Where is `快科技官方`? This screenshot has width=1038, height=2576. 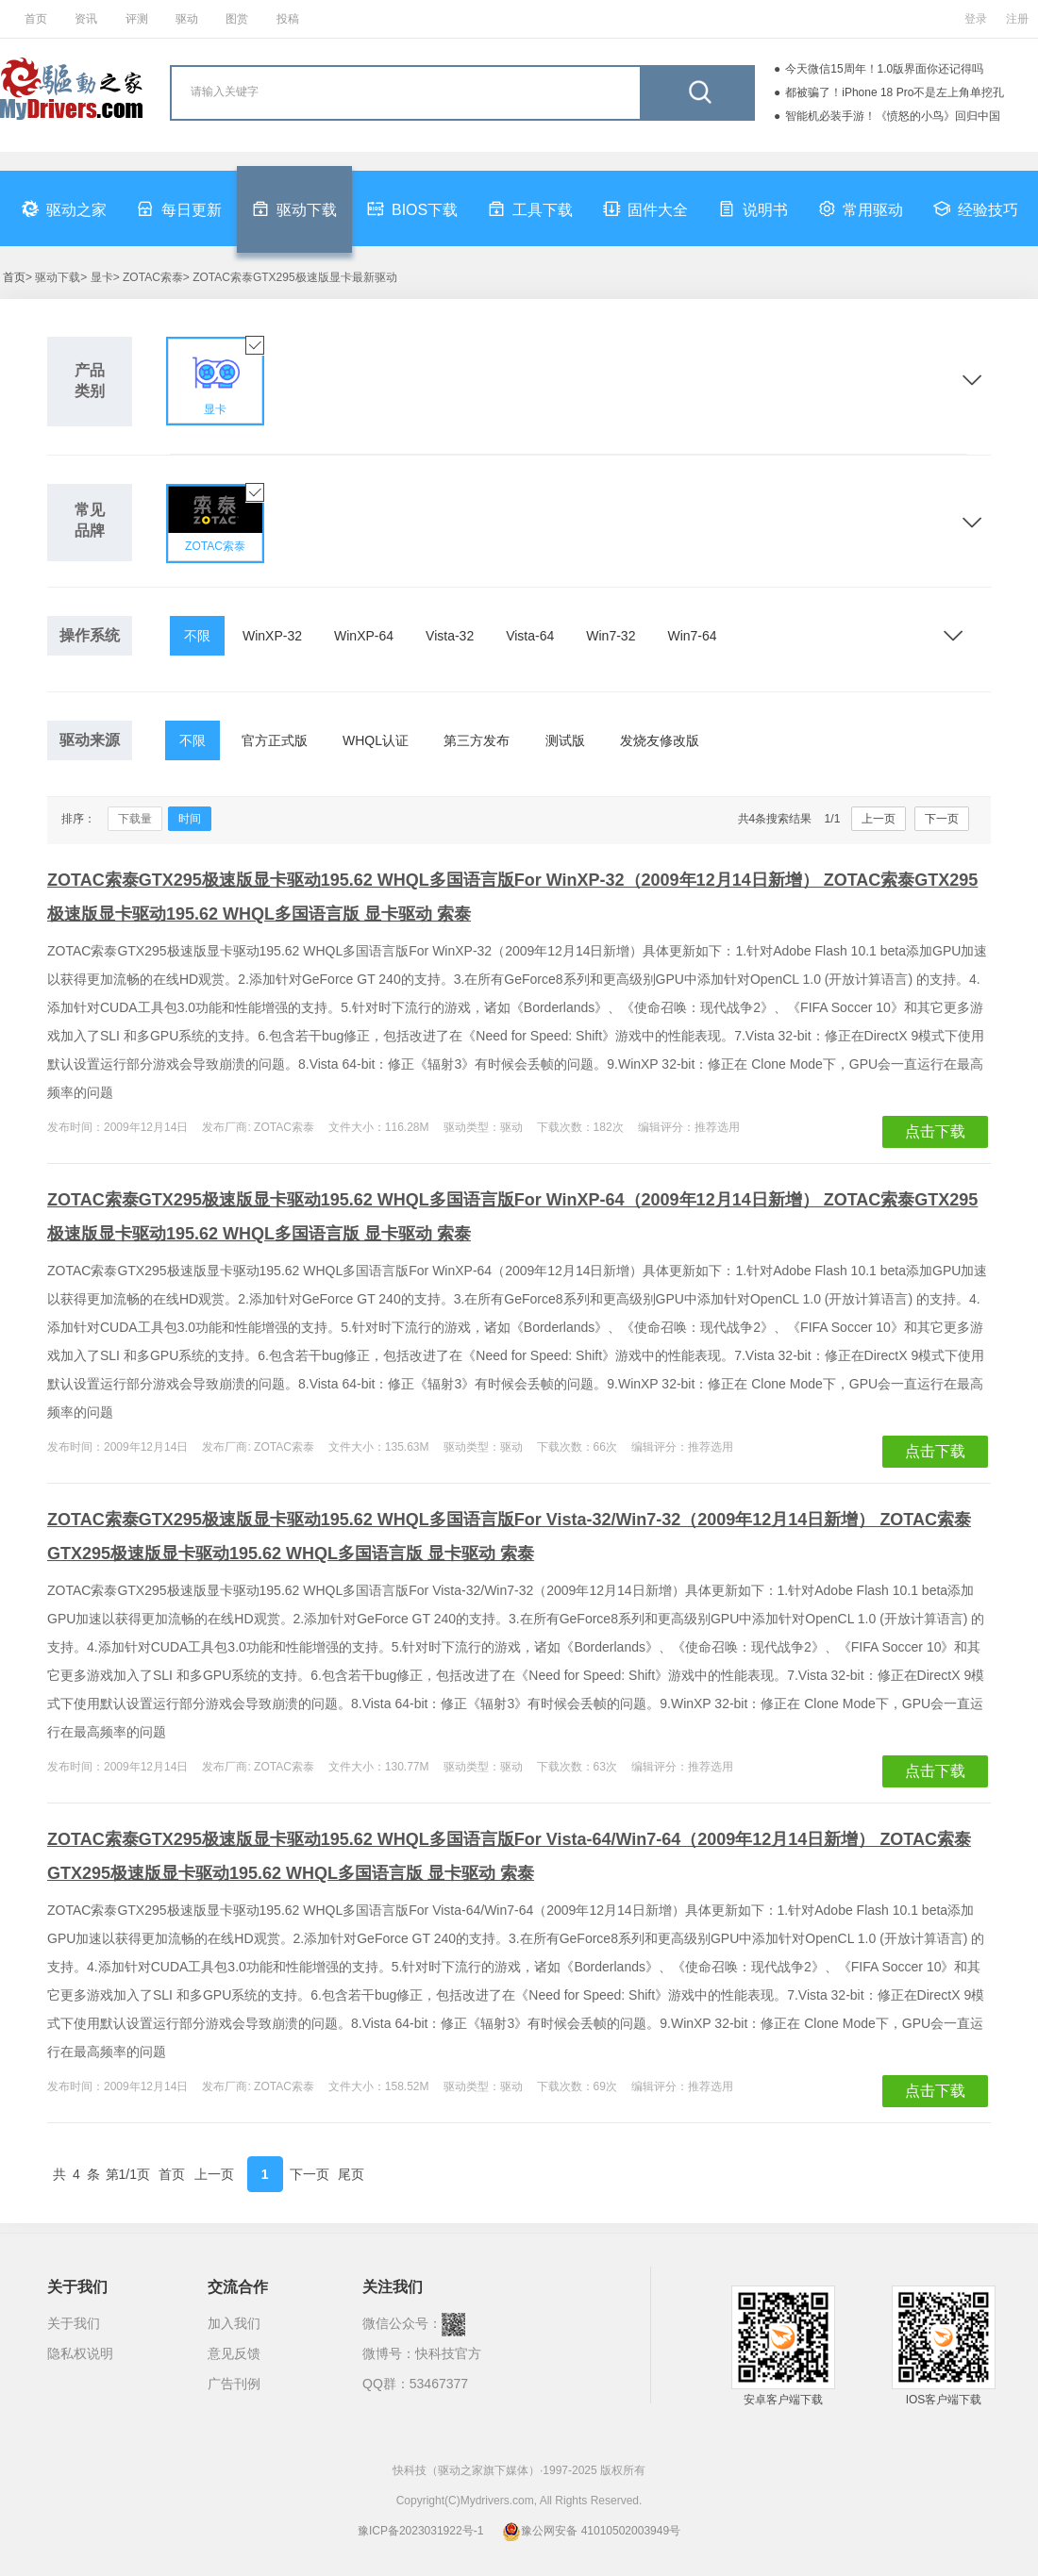 快科技官方 is located at coordinates (448, 2353).